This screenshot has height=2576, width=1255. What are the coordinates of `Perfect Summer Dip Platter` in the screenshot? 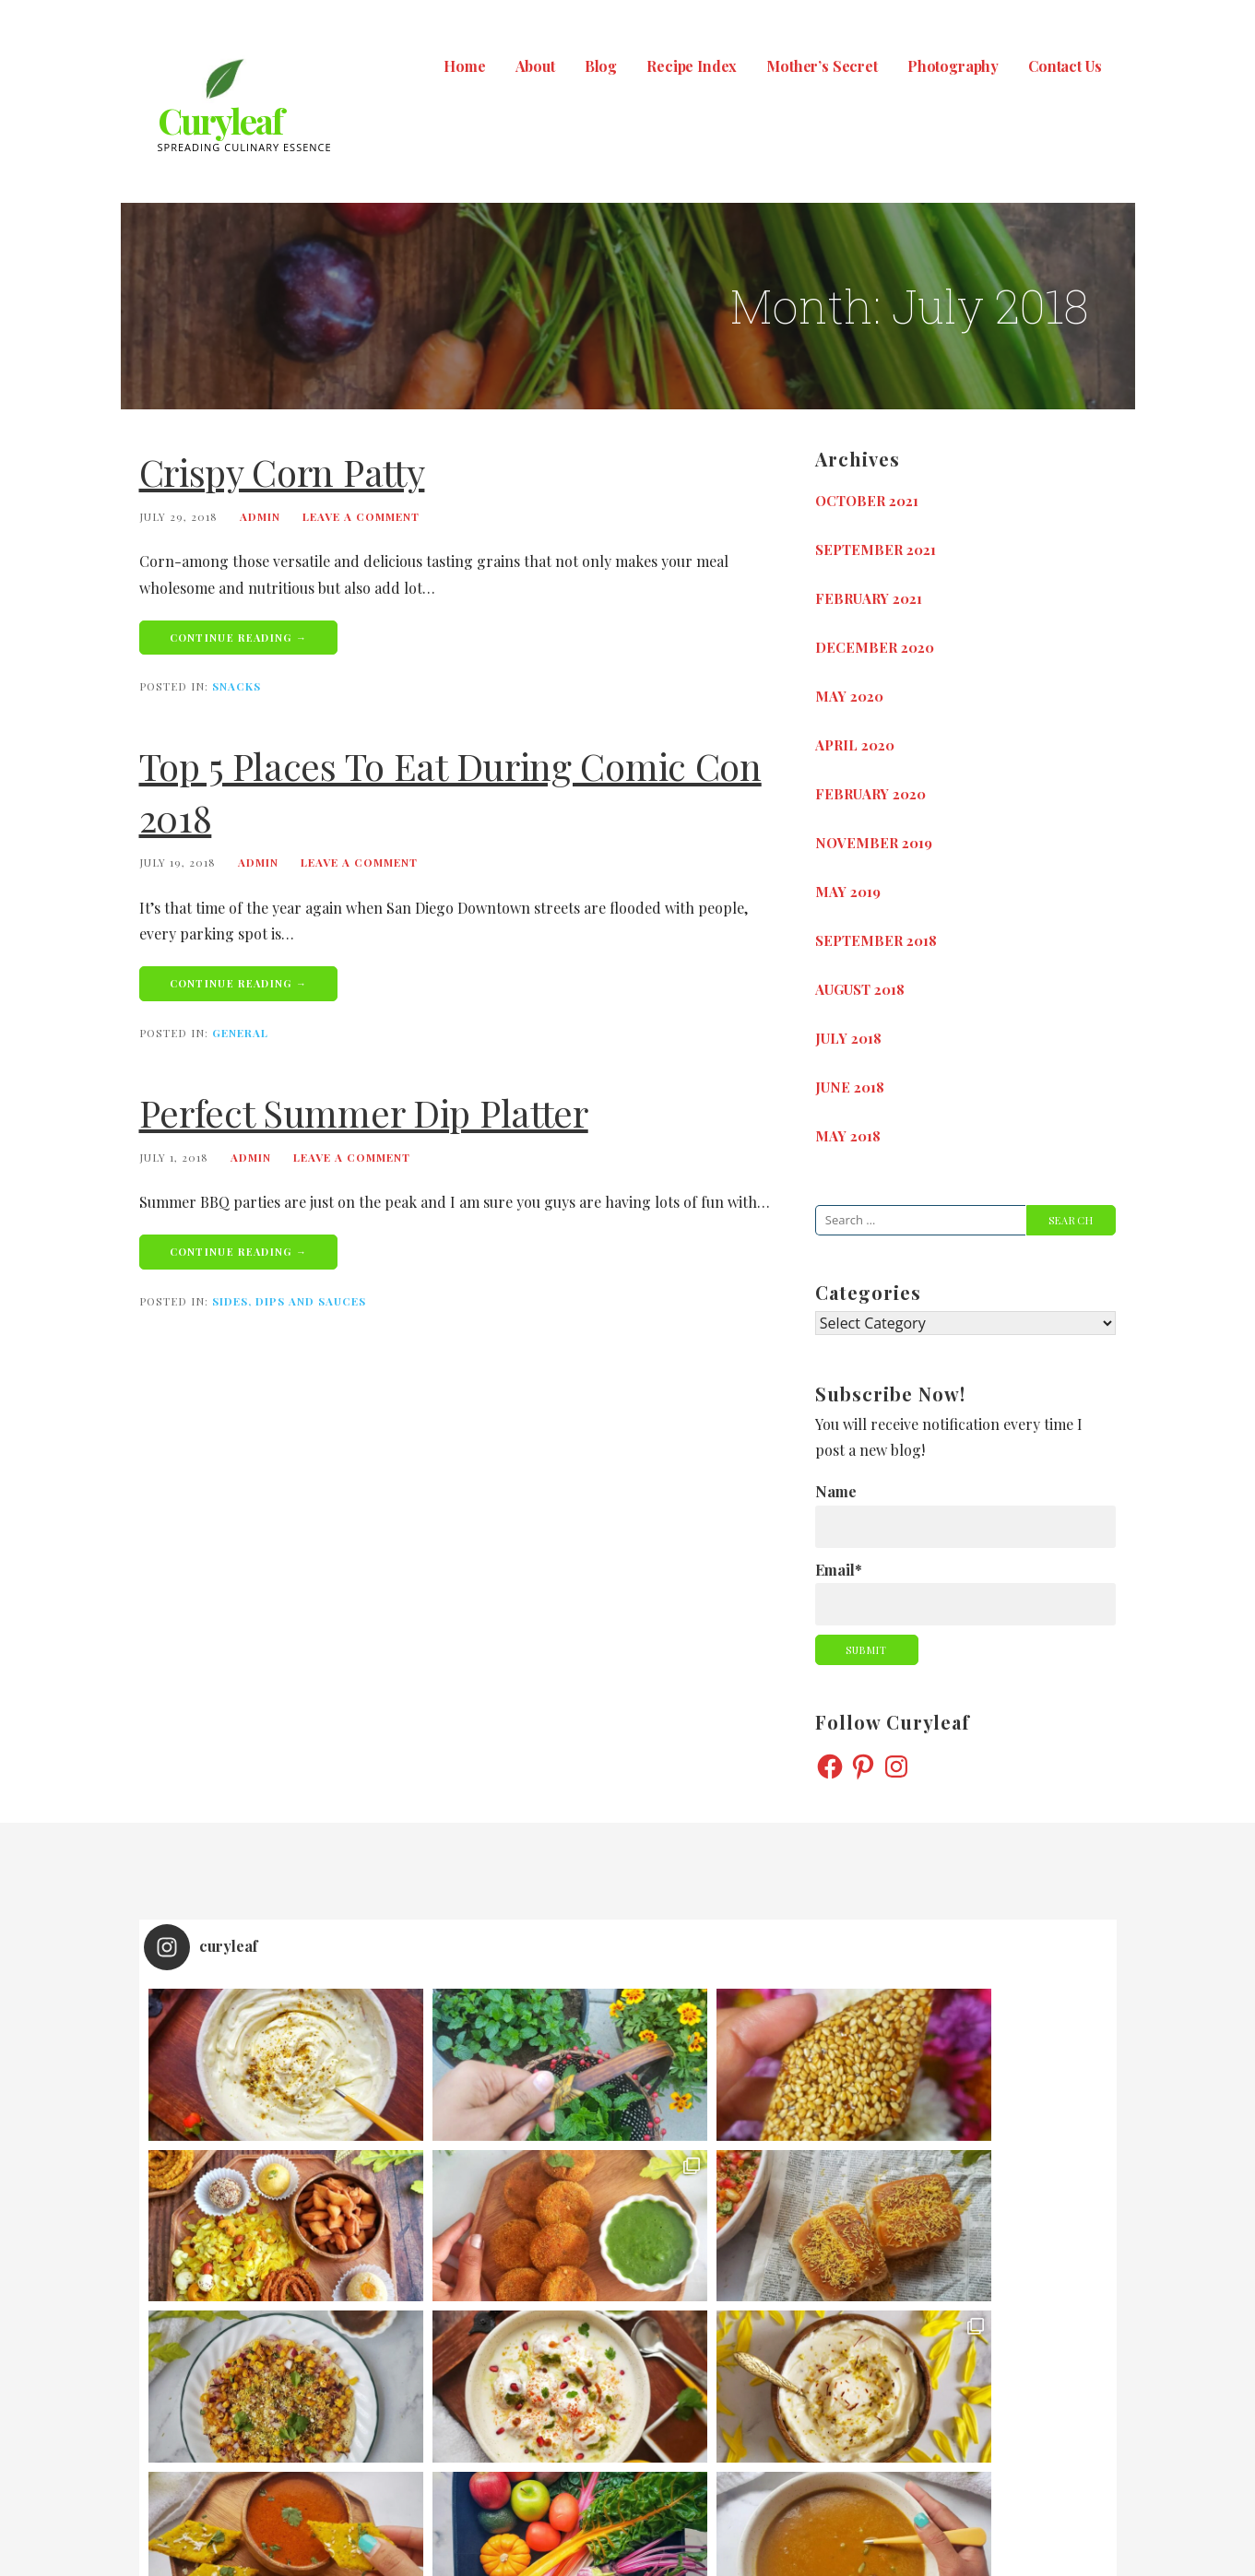 It's located at (363, 1112).